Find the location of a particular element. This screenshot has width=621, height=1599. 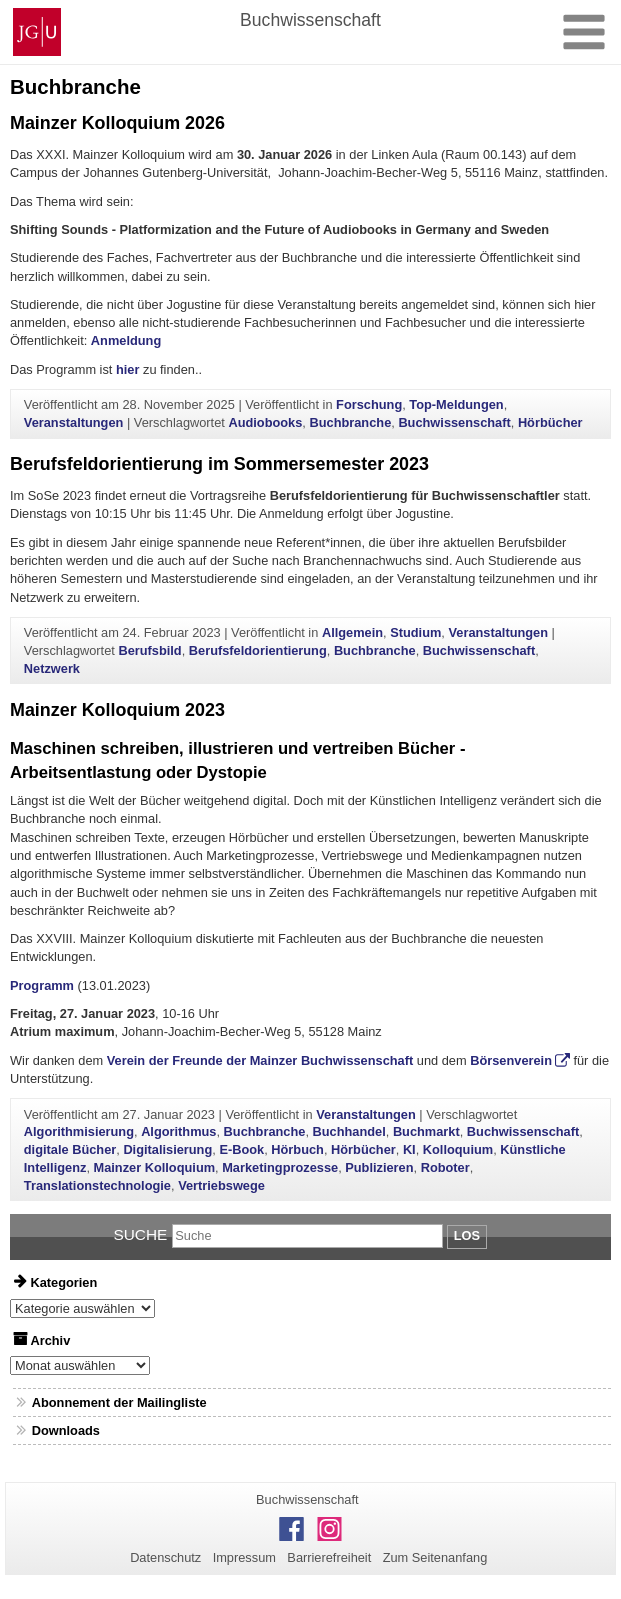

Buchmarkt is located at coordinates (426, 1131).